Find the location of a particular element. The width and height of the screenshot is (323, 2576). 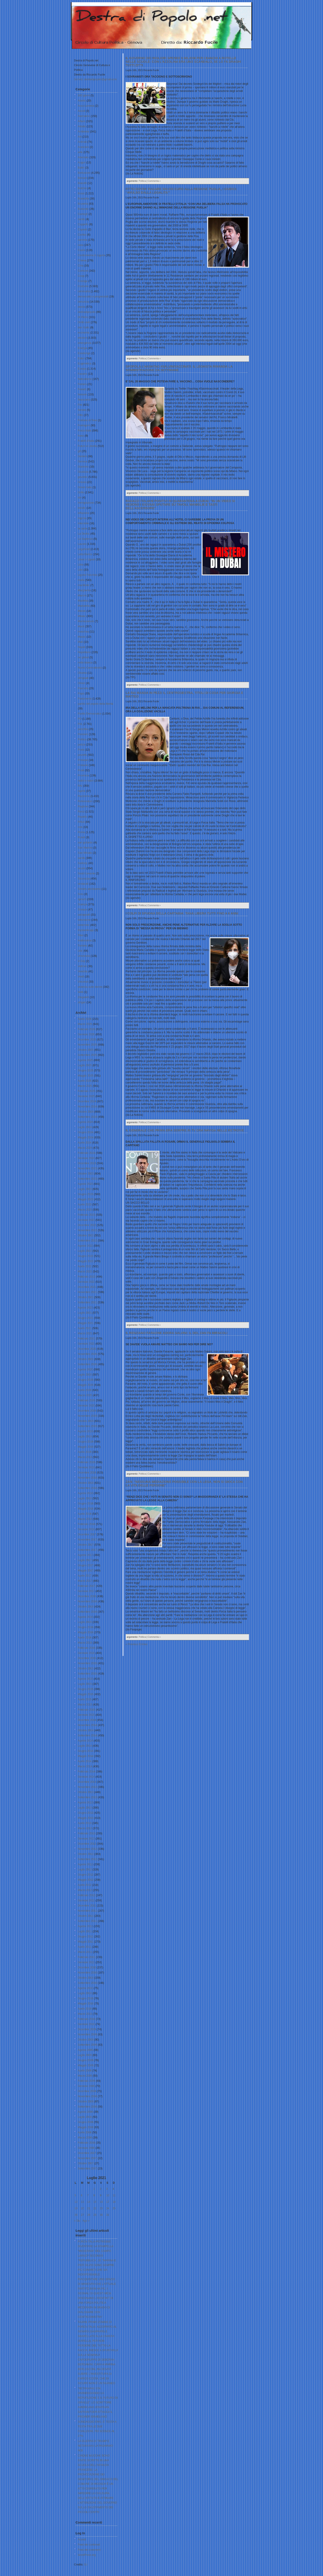

Marzo 2025 is located at coordinates (85, 1086).